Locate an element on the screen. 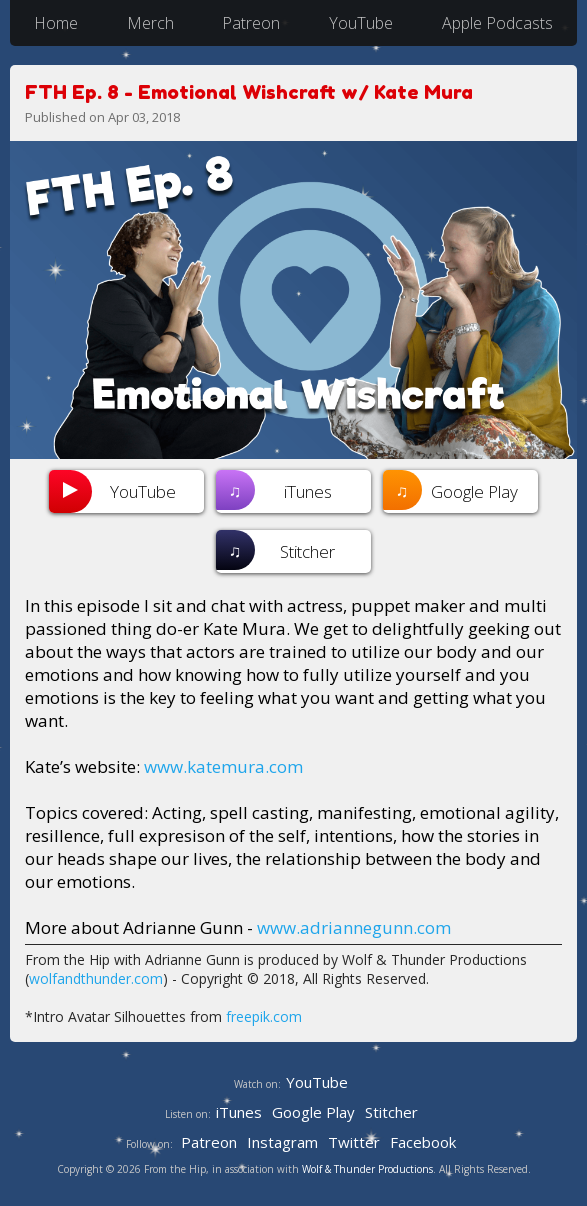 This screenshot has width=587, height=1206. Patreon is located at coordinates (251, 23).